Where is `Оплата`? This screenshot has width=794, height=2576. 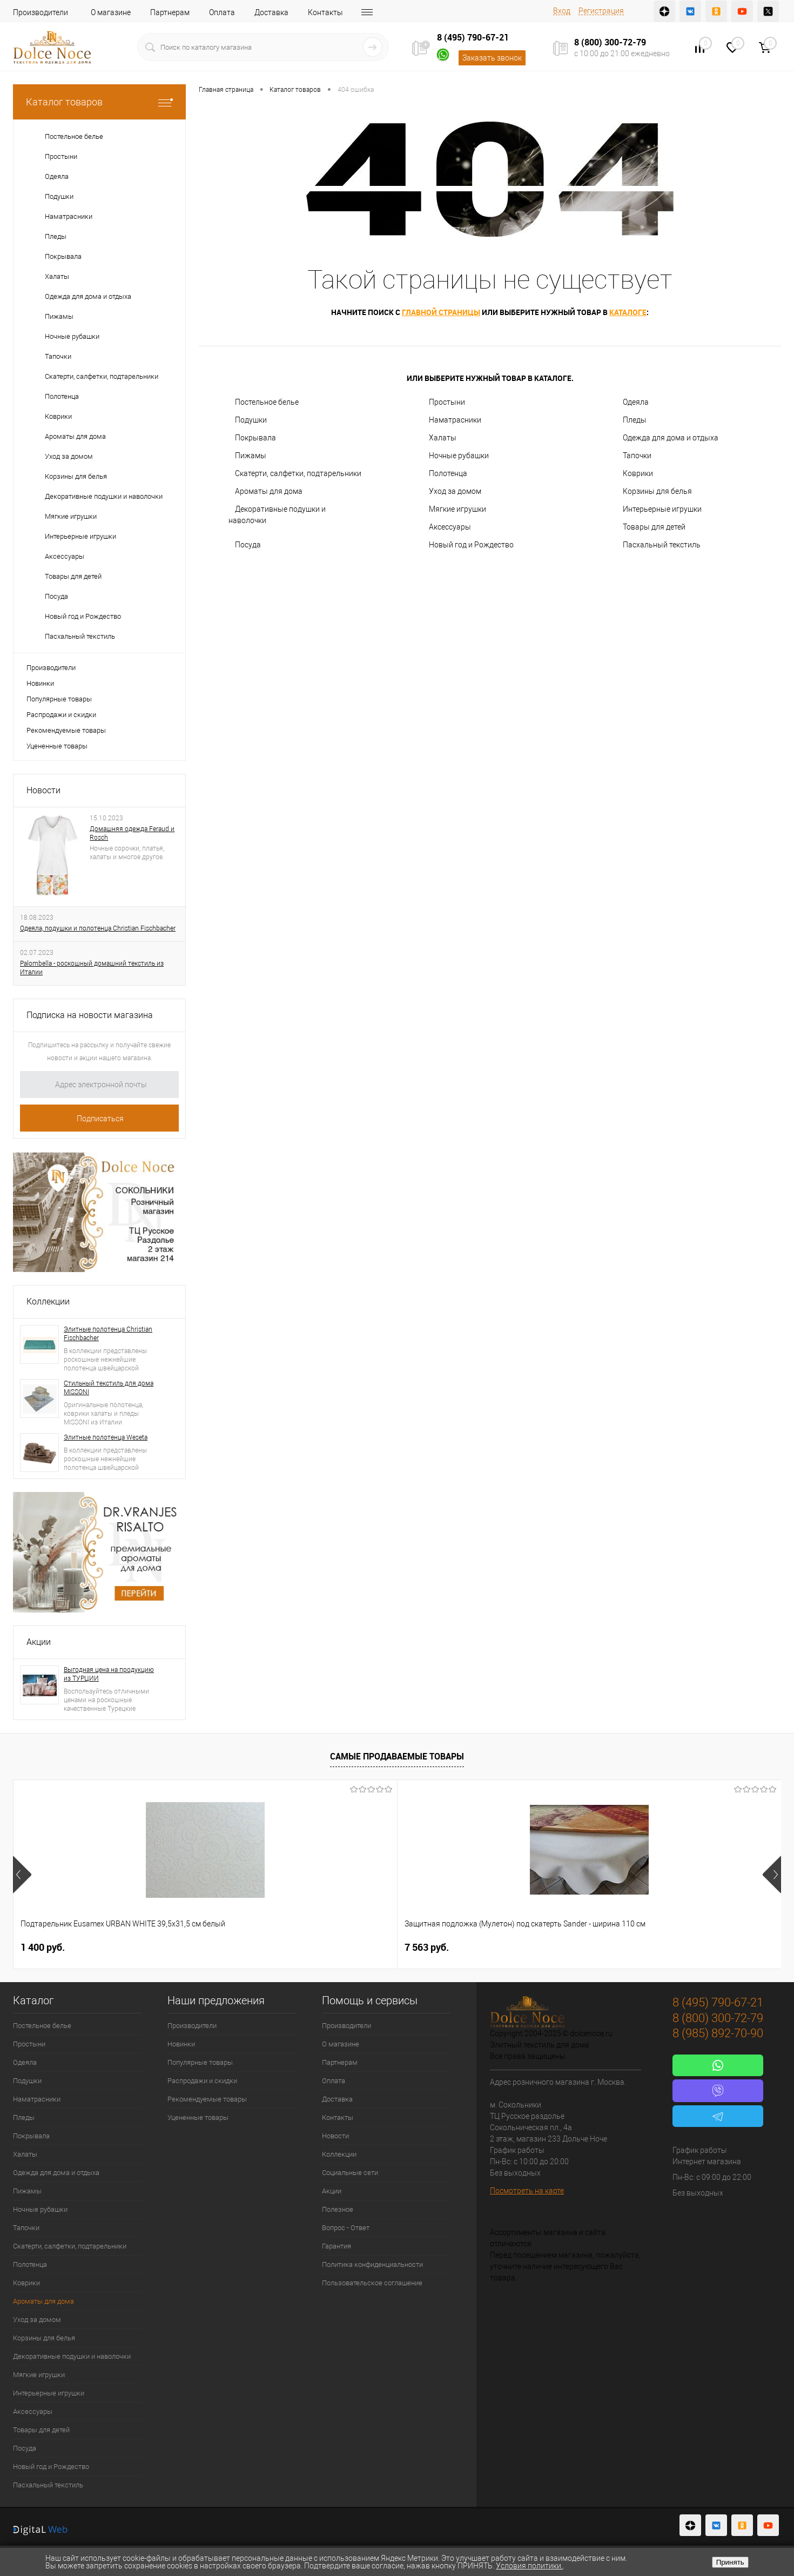 Оплата is located at coordinates (222, 12).